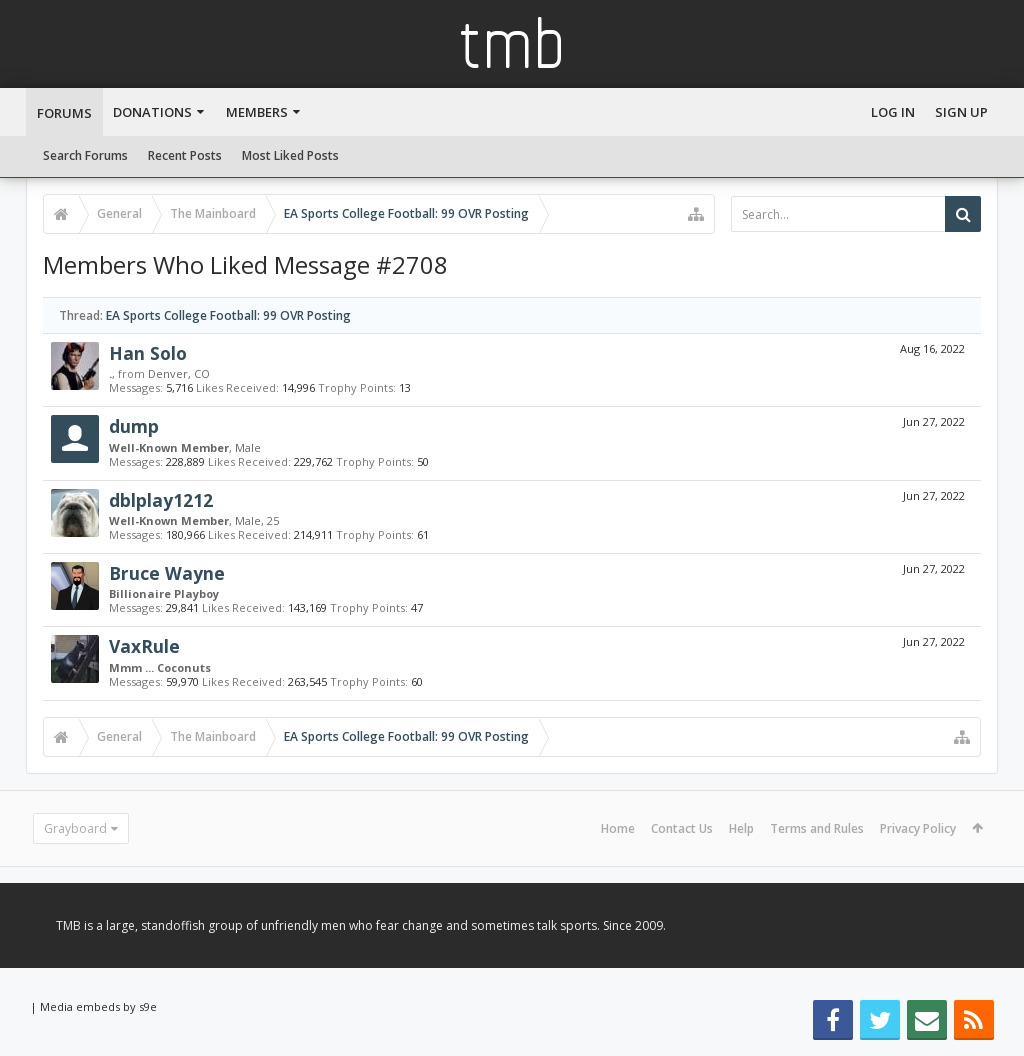  Describe the element at coordinates (618, 828) in the screenshot. I see `Home` at that location.